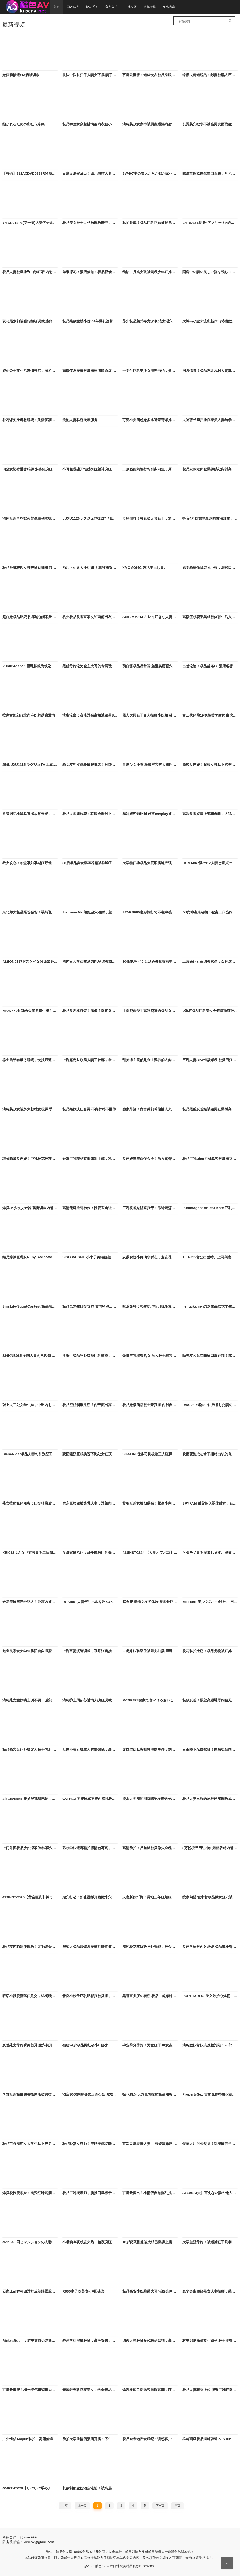  Describe the element at coordinates (90, 469) in the screenshot. I see `小哥粗暴撕开性感御姐丝袜疯狂抽插` at that location.